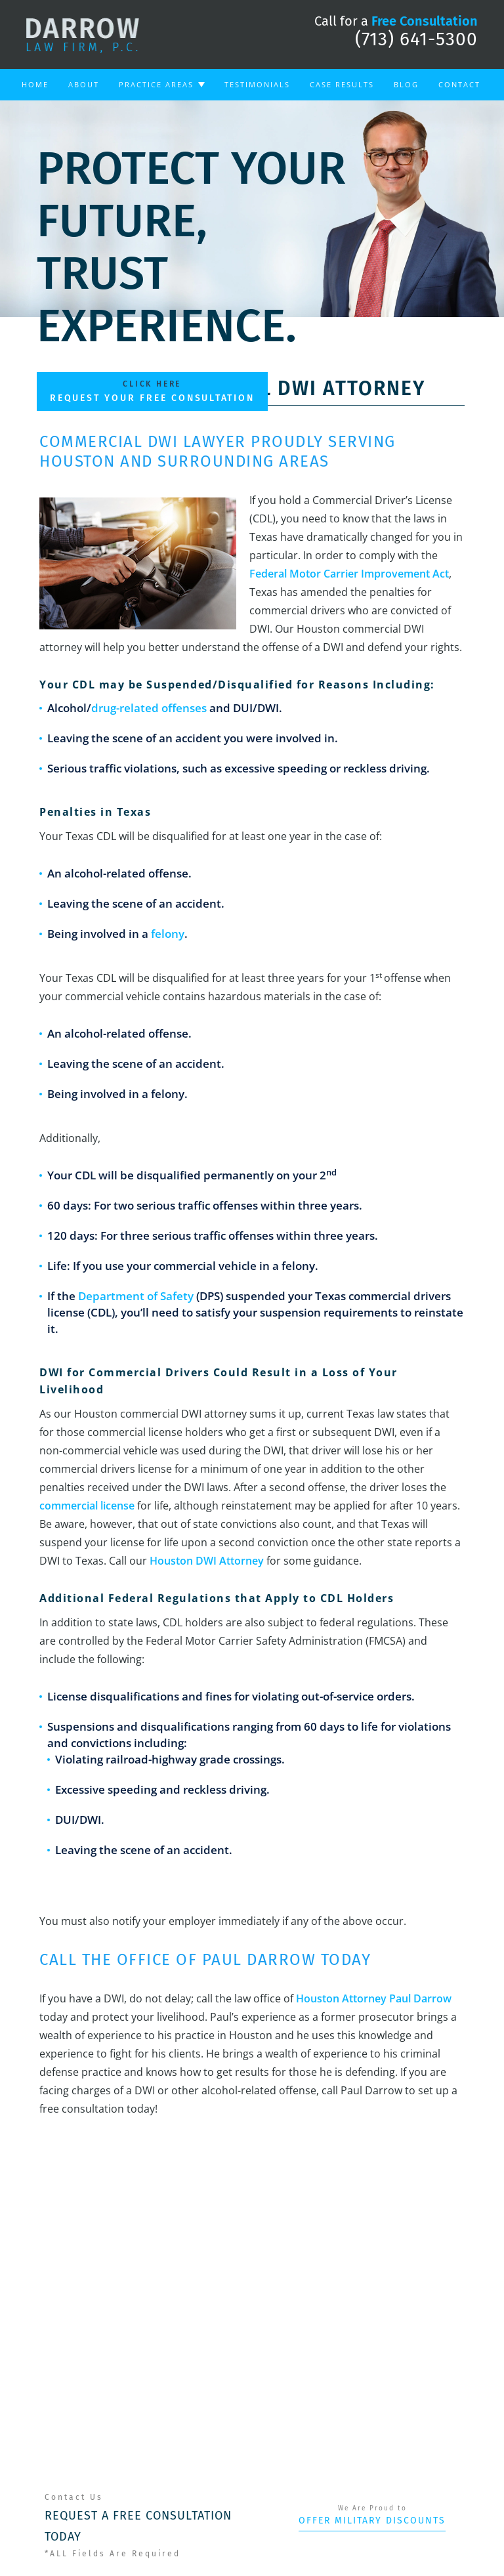 This screenshot has height=2576, width=504. What do you see at coordinates (257, 84) in the screenshot?
I see `Testimonials` at bounding box center [257, 84].